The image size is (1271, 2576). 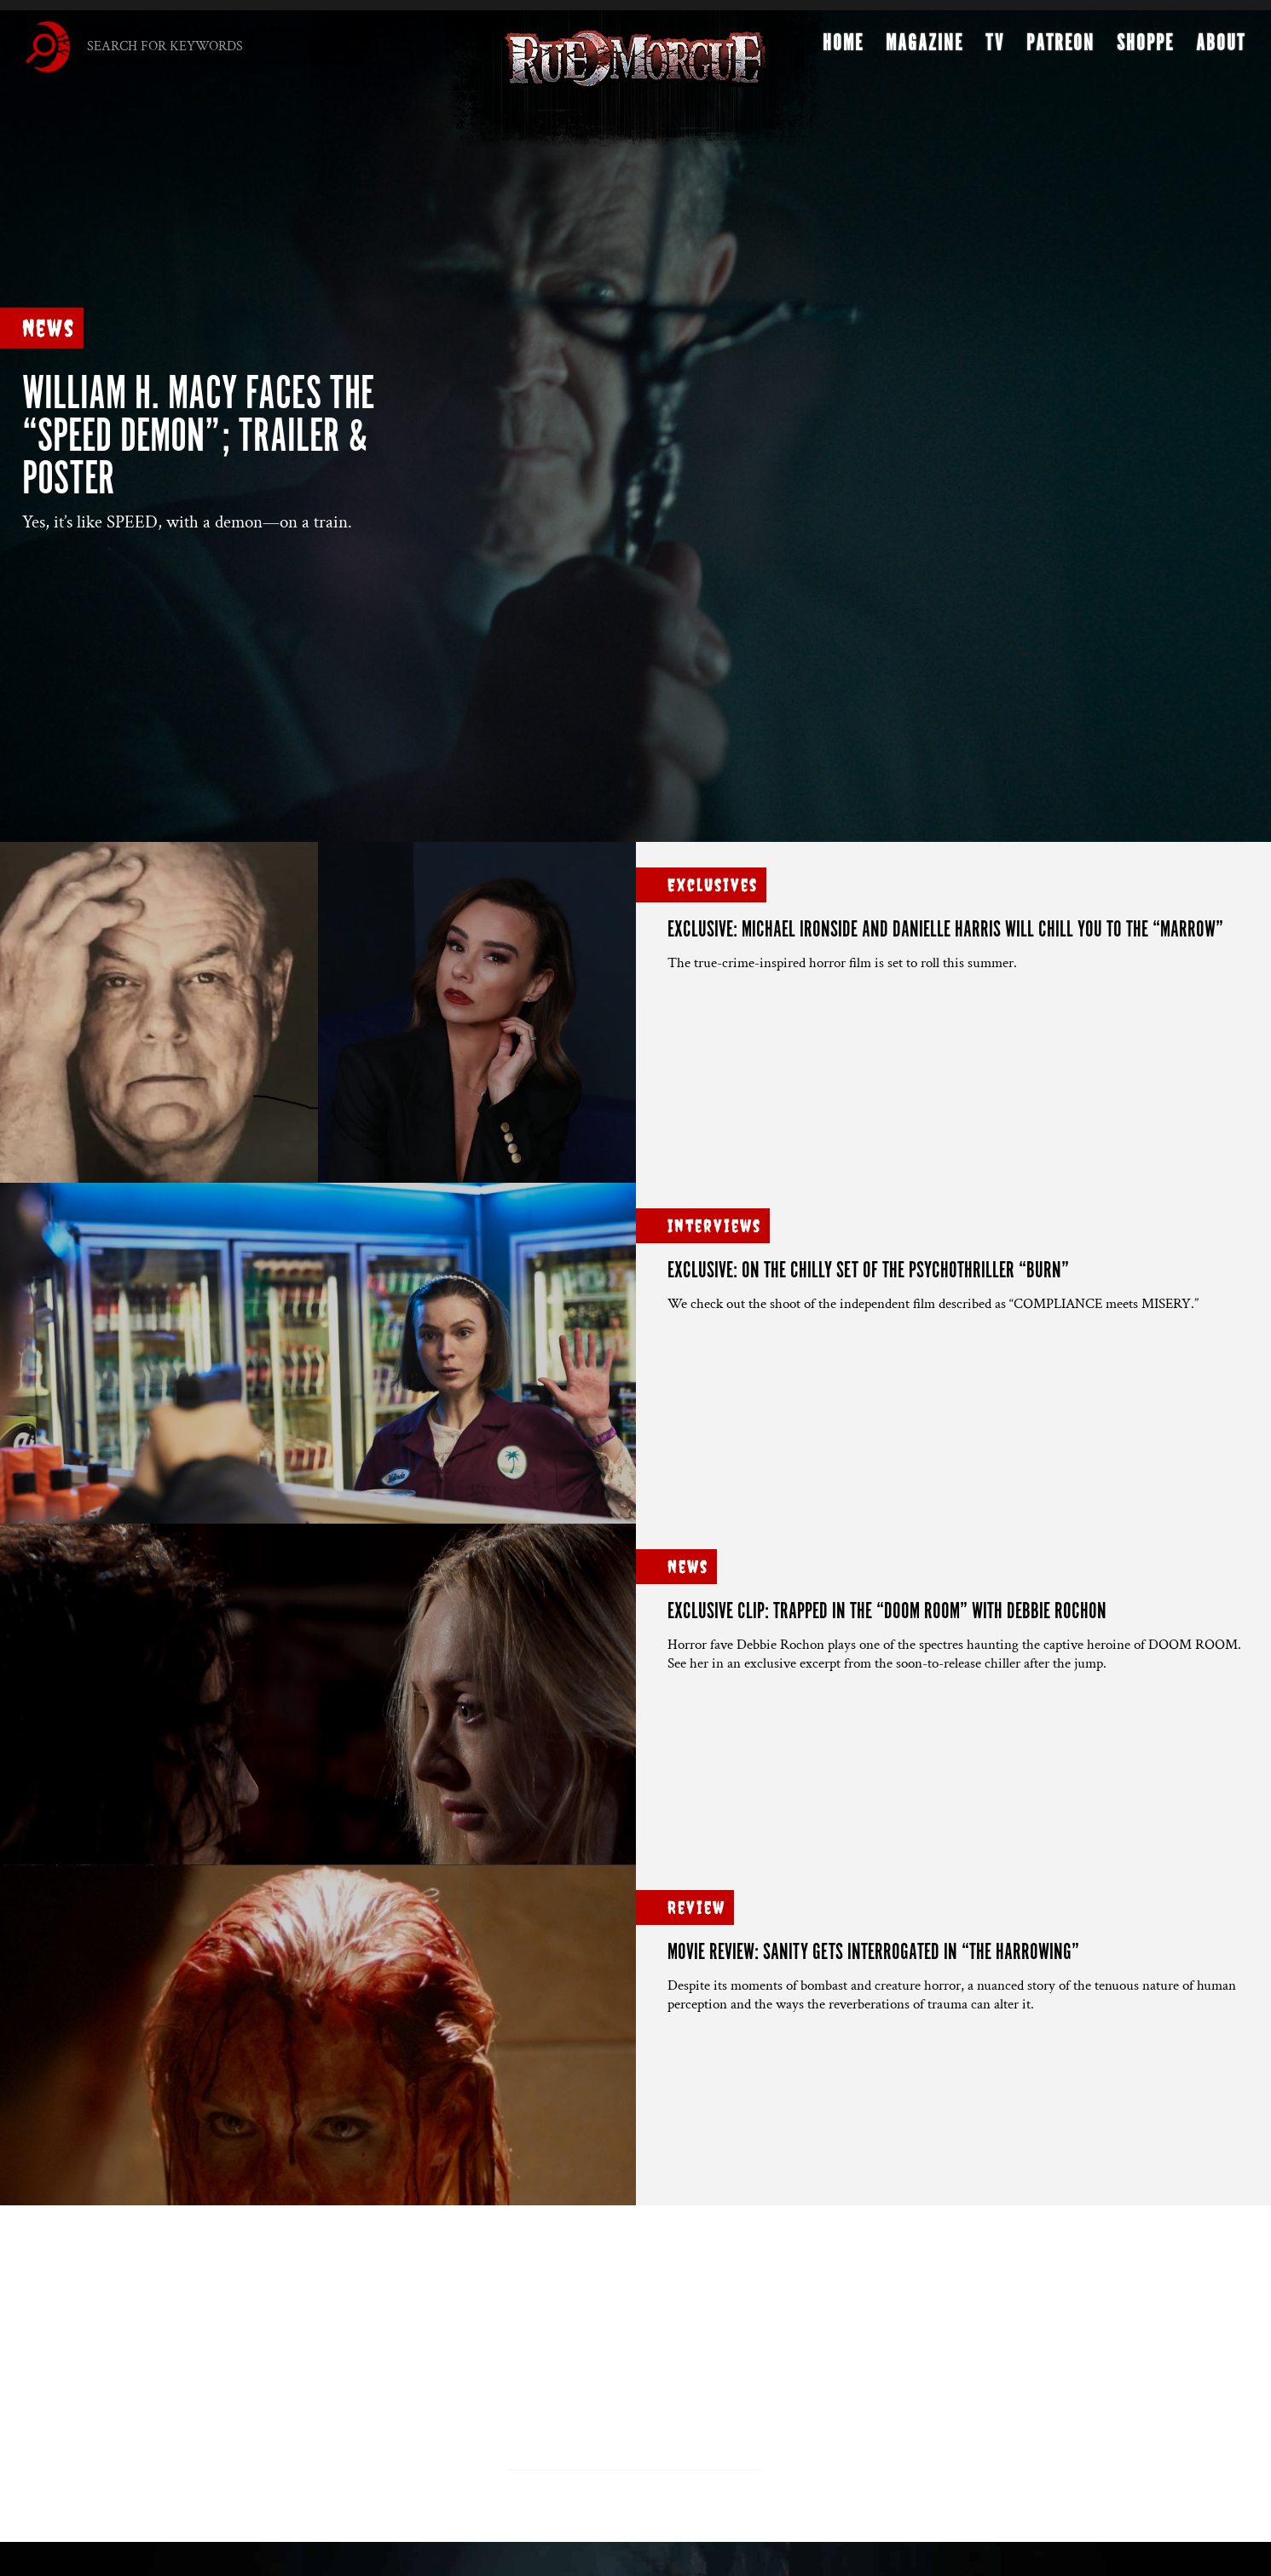 What do you see at coordinates (868, 1271) in the screenshot?
I see `Exclusive: On the chilly set of the psychothriller “BURN”` at bounding box center [868, 1271].